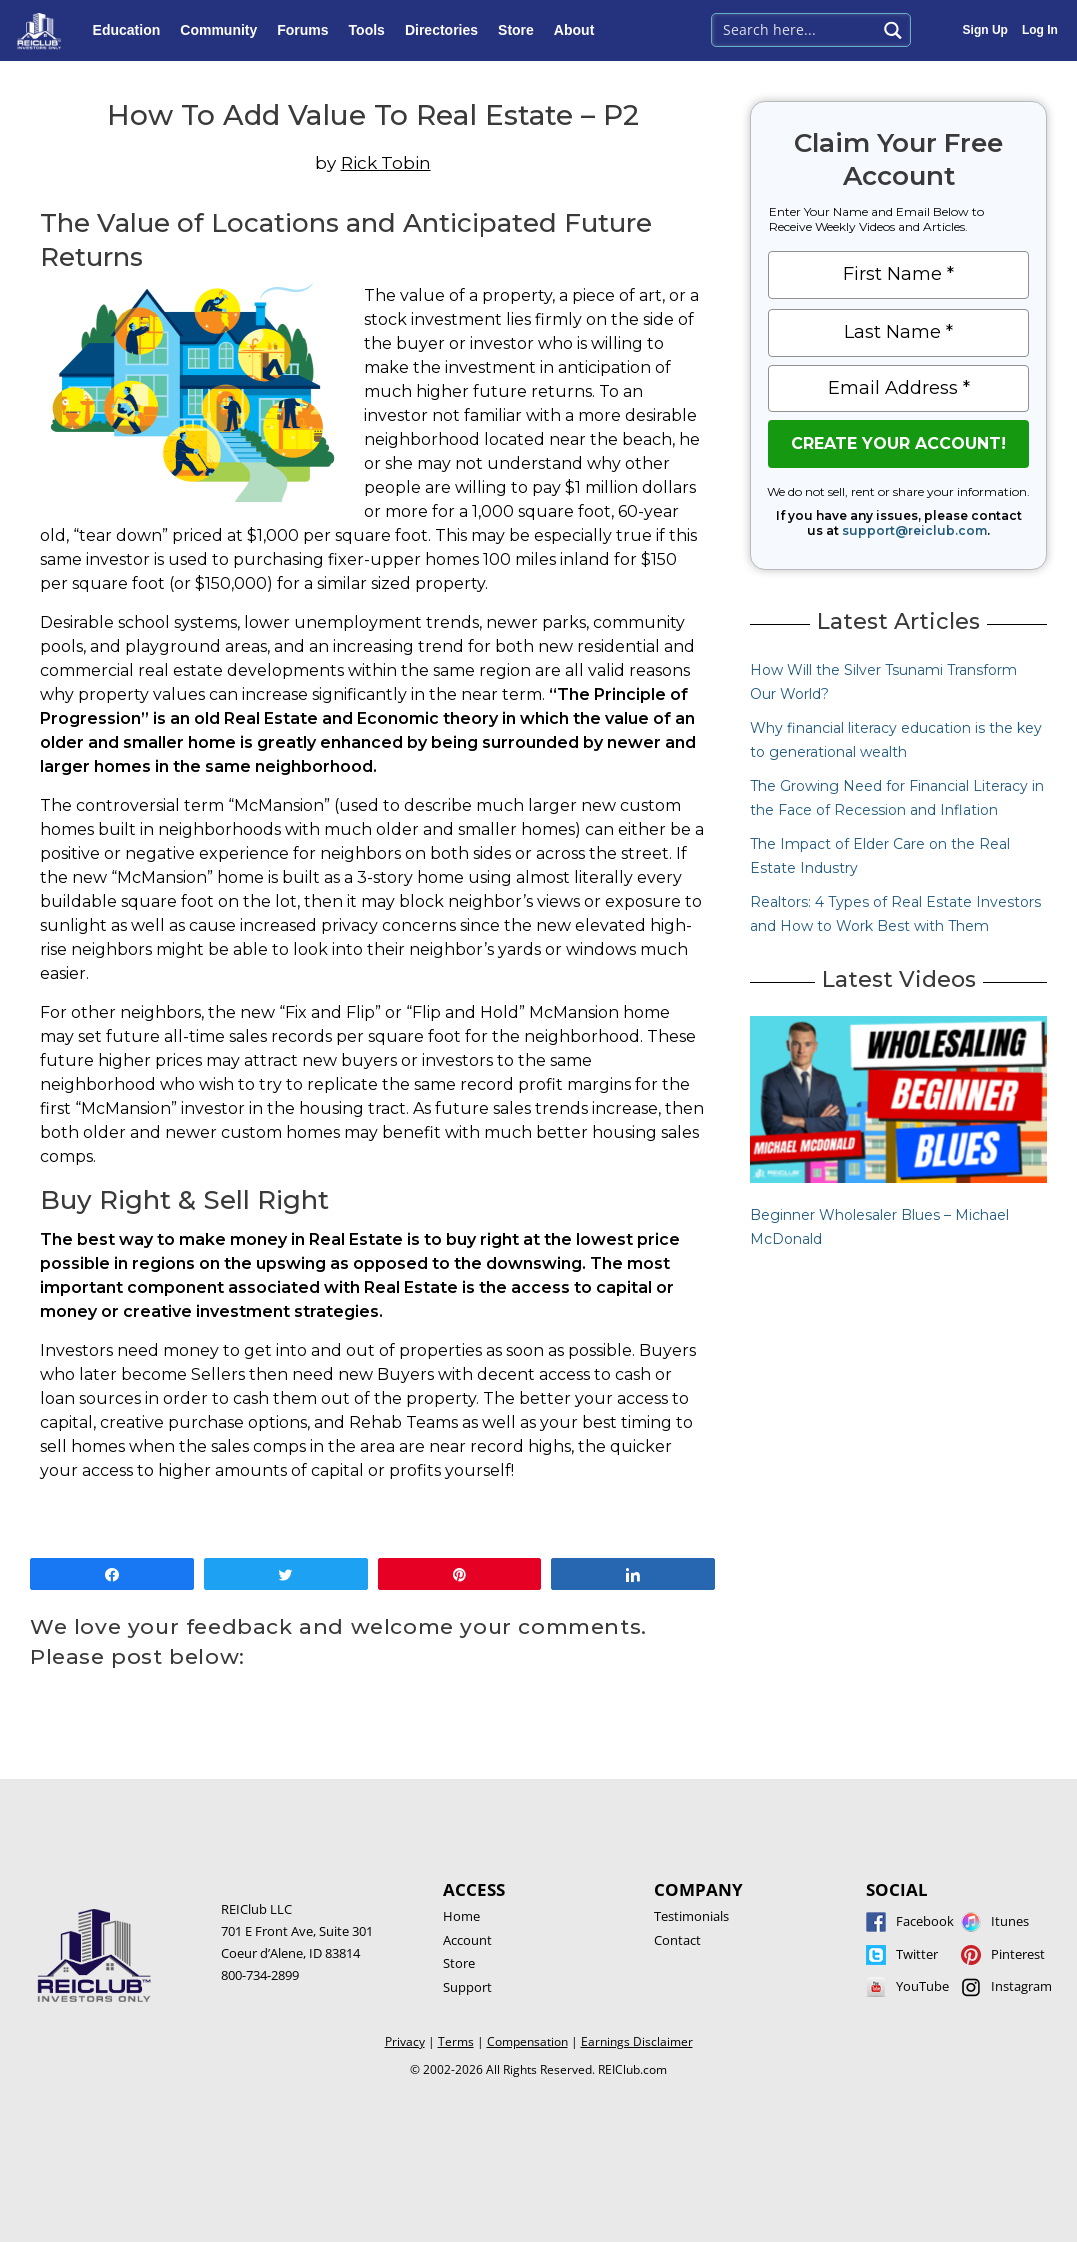 This screenshot has height=2242, width=1077. What do you see at coordinates (307, 30) in the screenshot?
I see `Forums` at bounding box center [307, 30].